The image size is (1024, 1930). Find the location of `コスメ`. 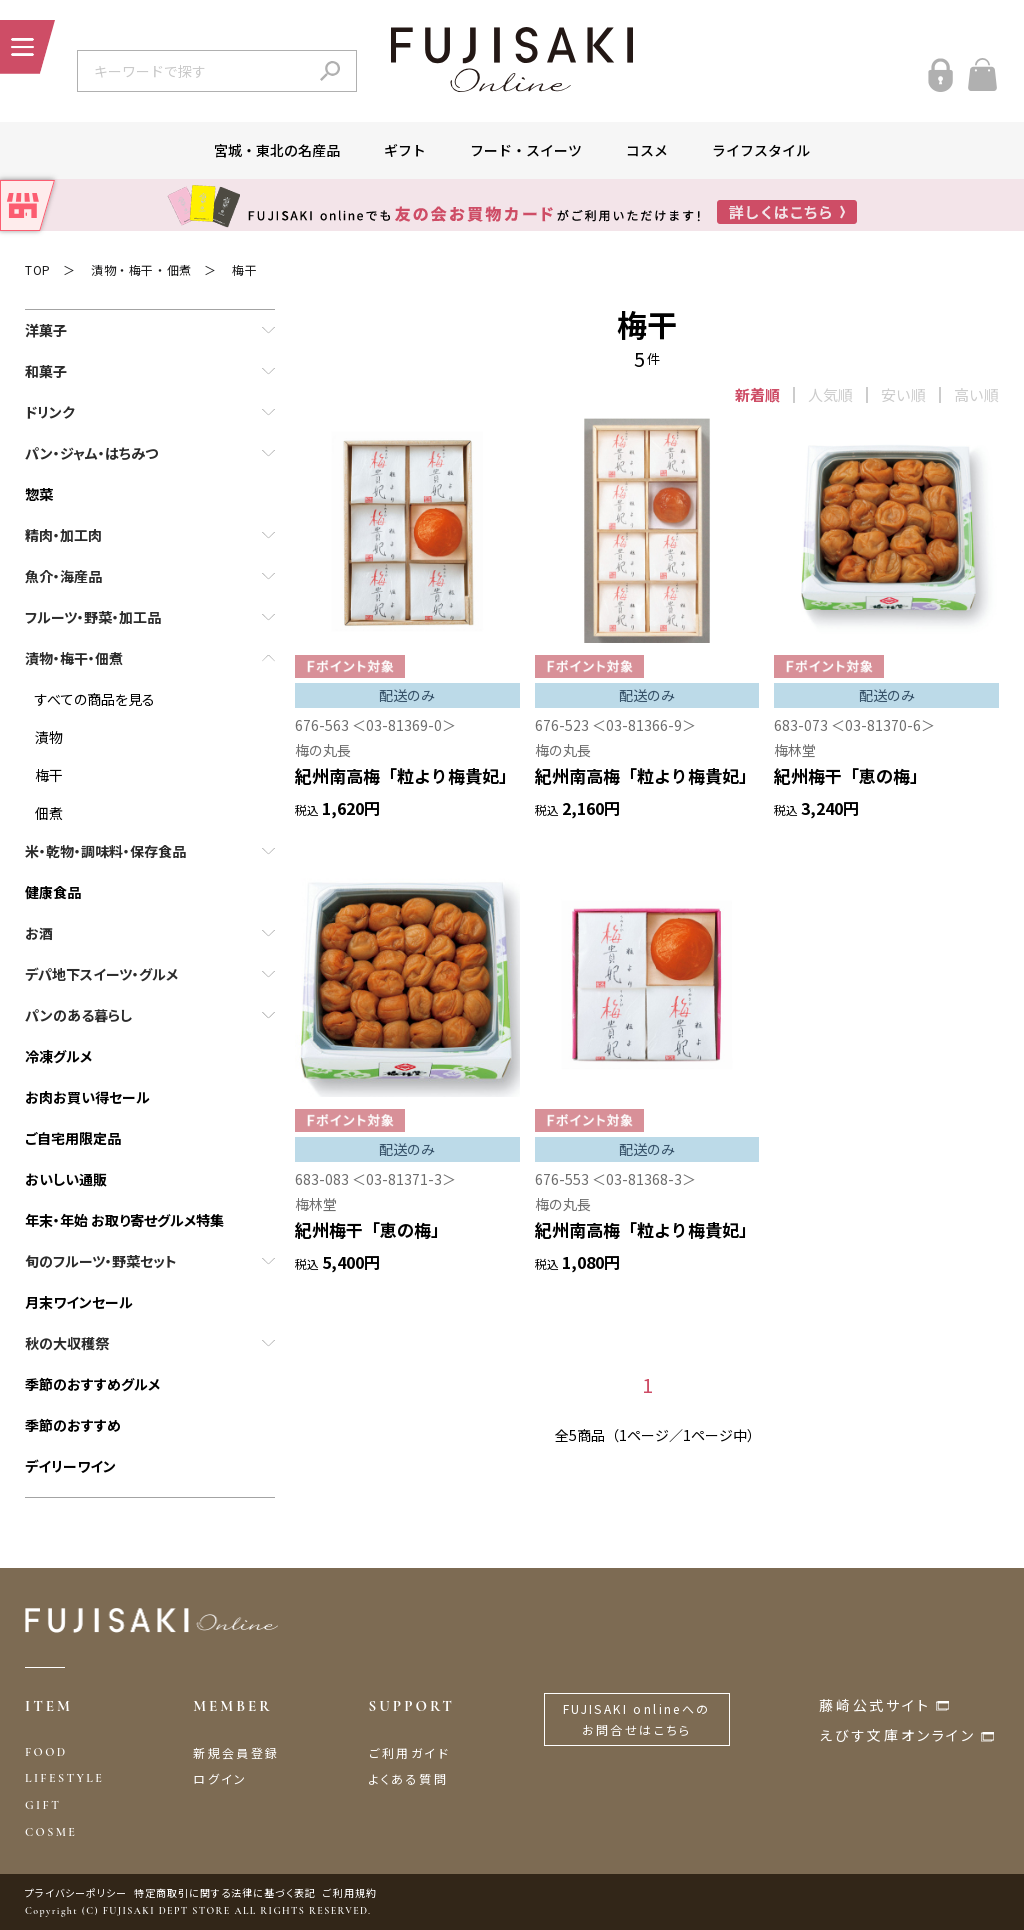

コスメ is located at coordinates (647, 150).